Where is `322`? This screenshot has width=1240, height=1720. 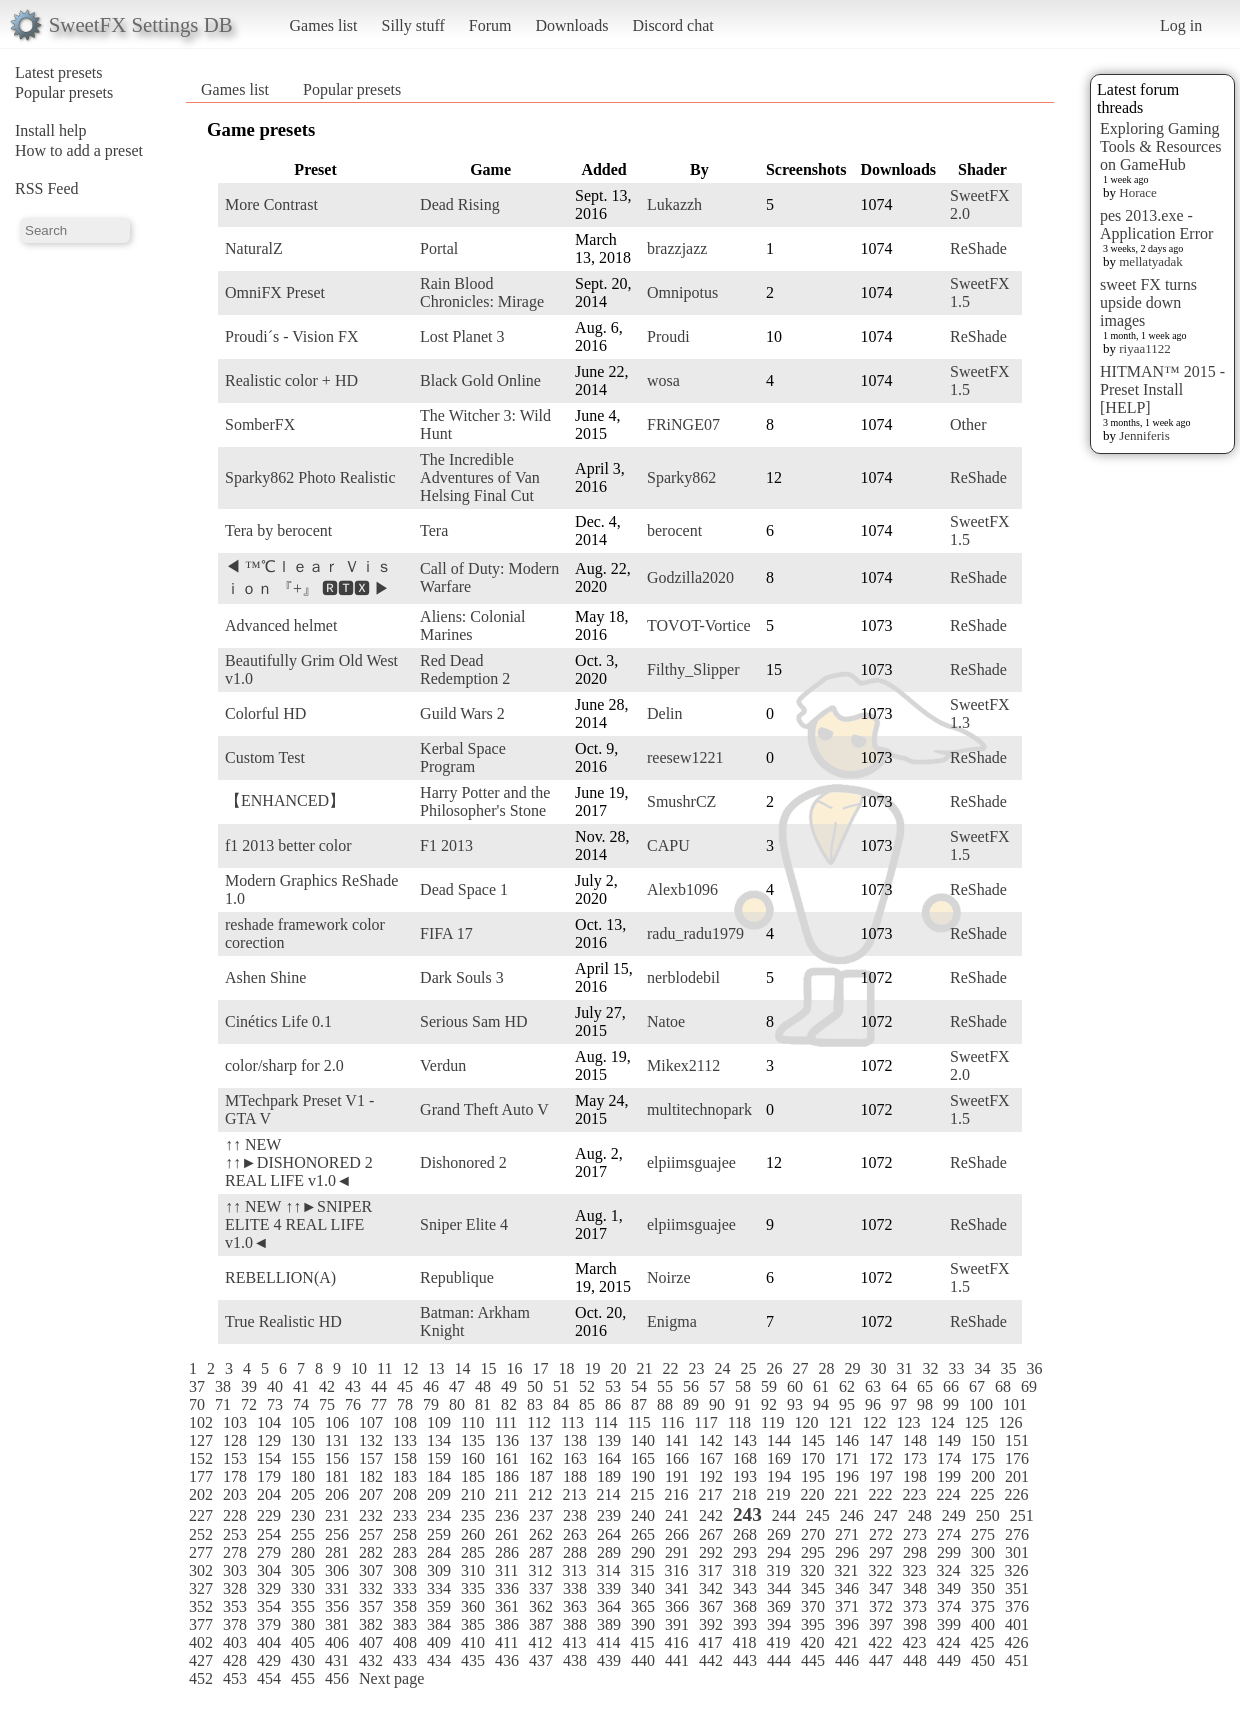
322 is located at coordinates (880, 1570).